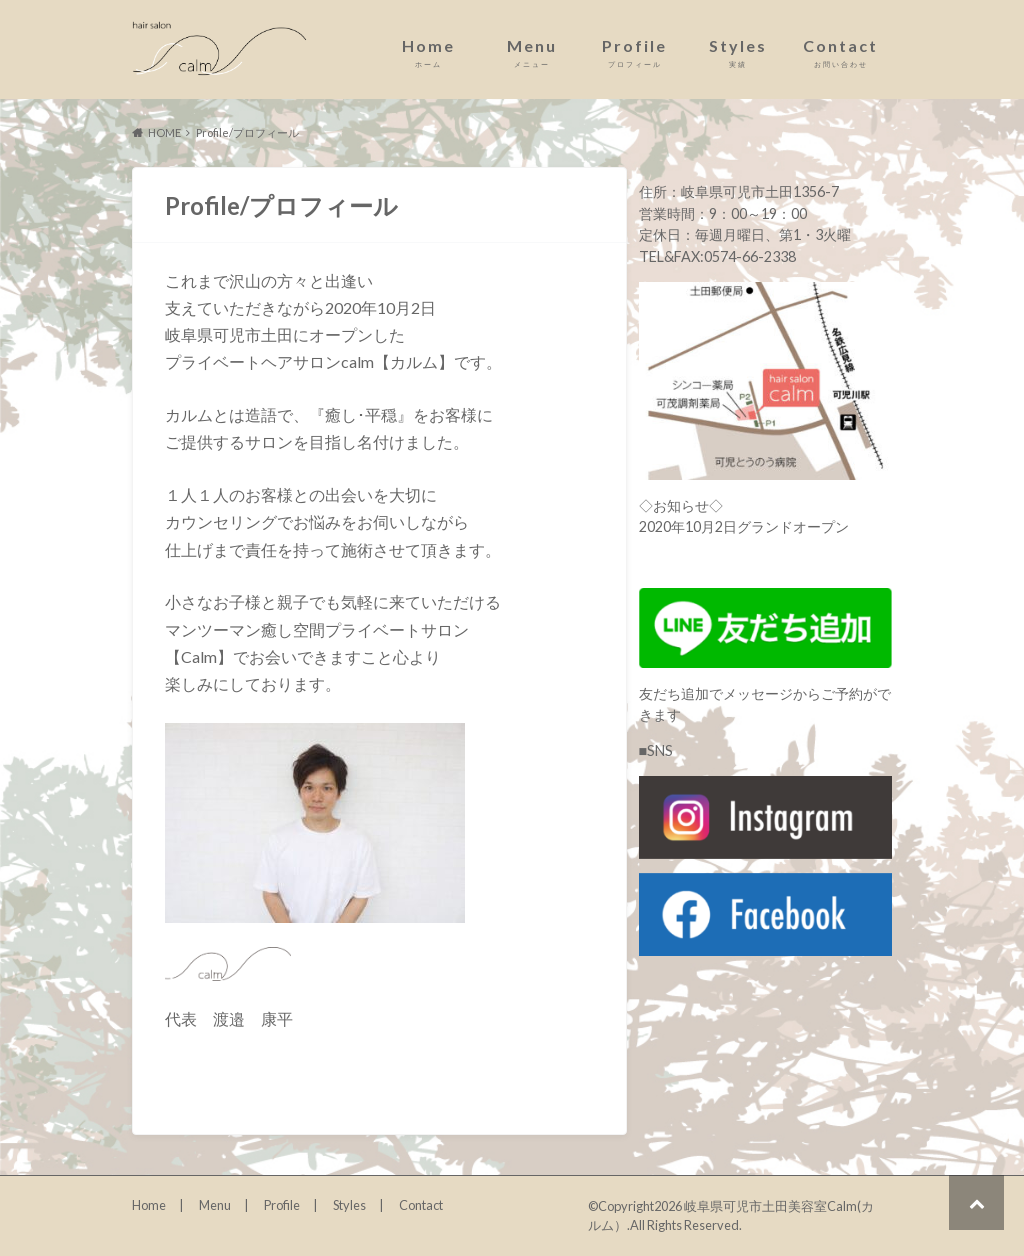 The height and width of the screenshot is (1256, 1024). I want to click on Styles, so click(737, 53).